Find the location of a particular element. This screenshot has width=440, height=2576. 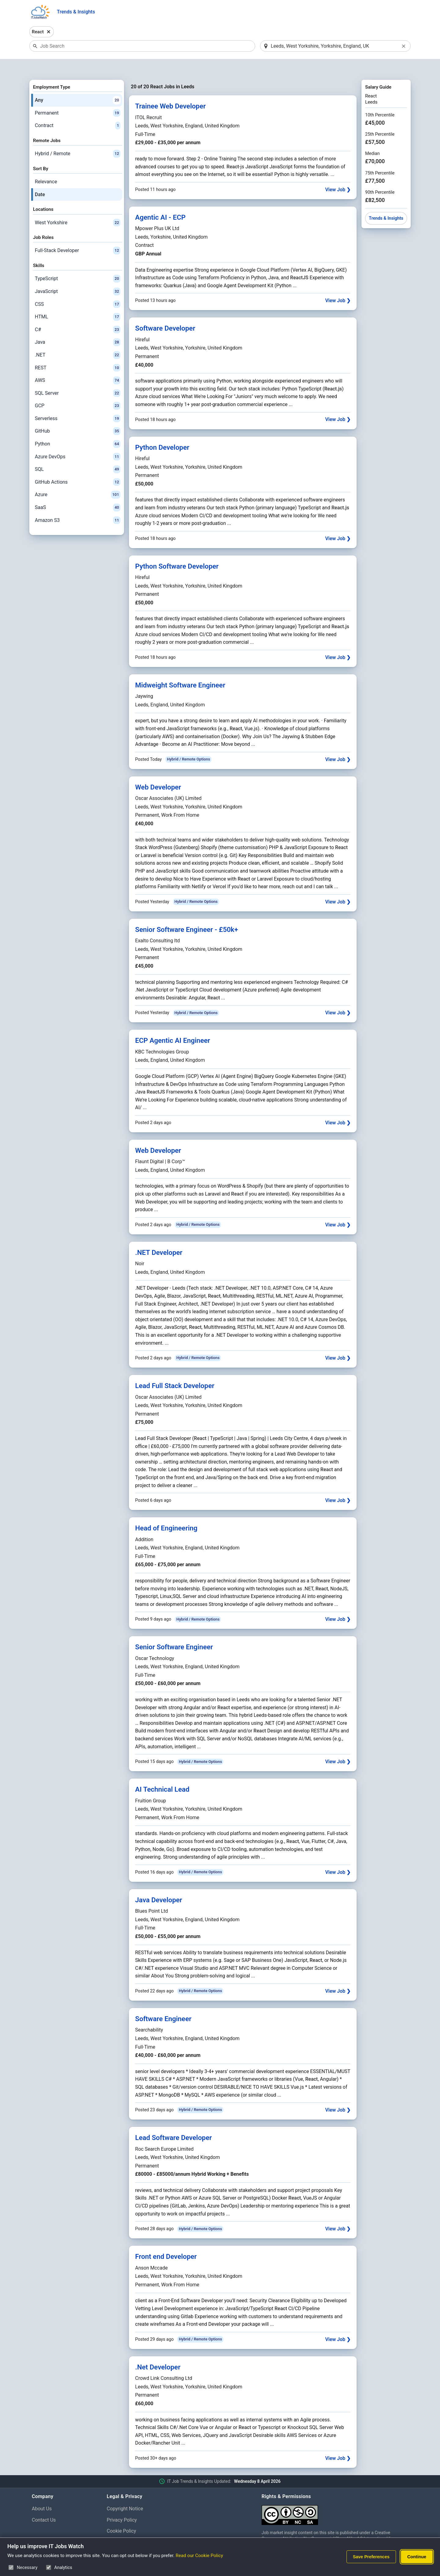

Java Developer is located at coordinates (158, 1884).